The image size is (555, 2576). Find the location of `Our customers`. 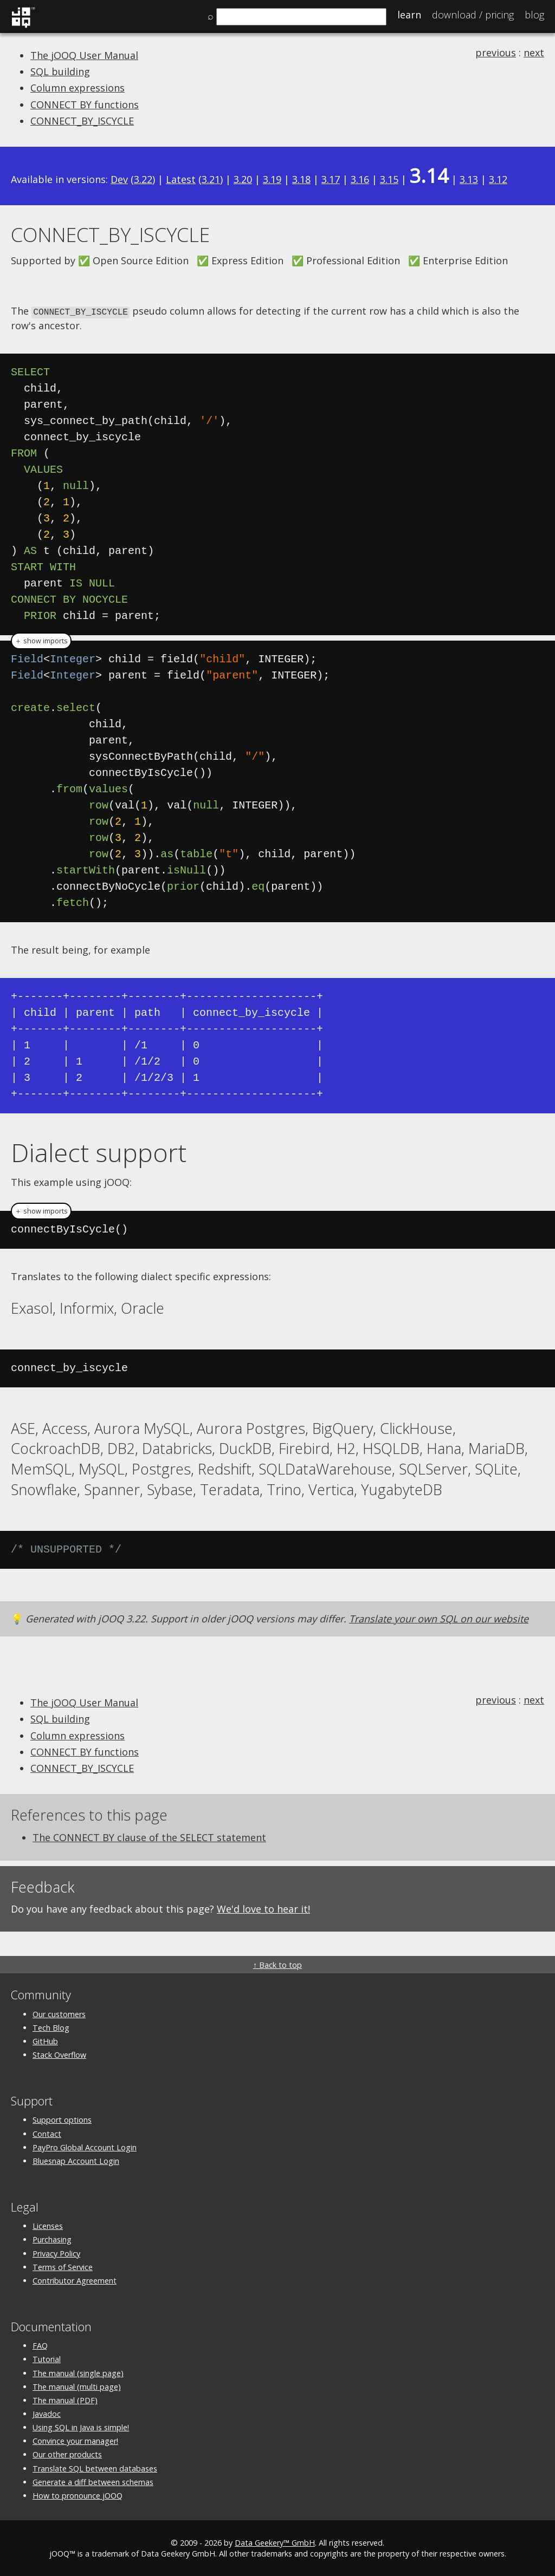

Our customers is located at coordinates (59, 2013).